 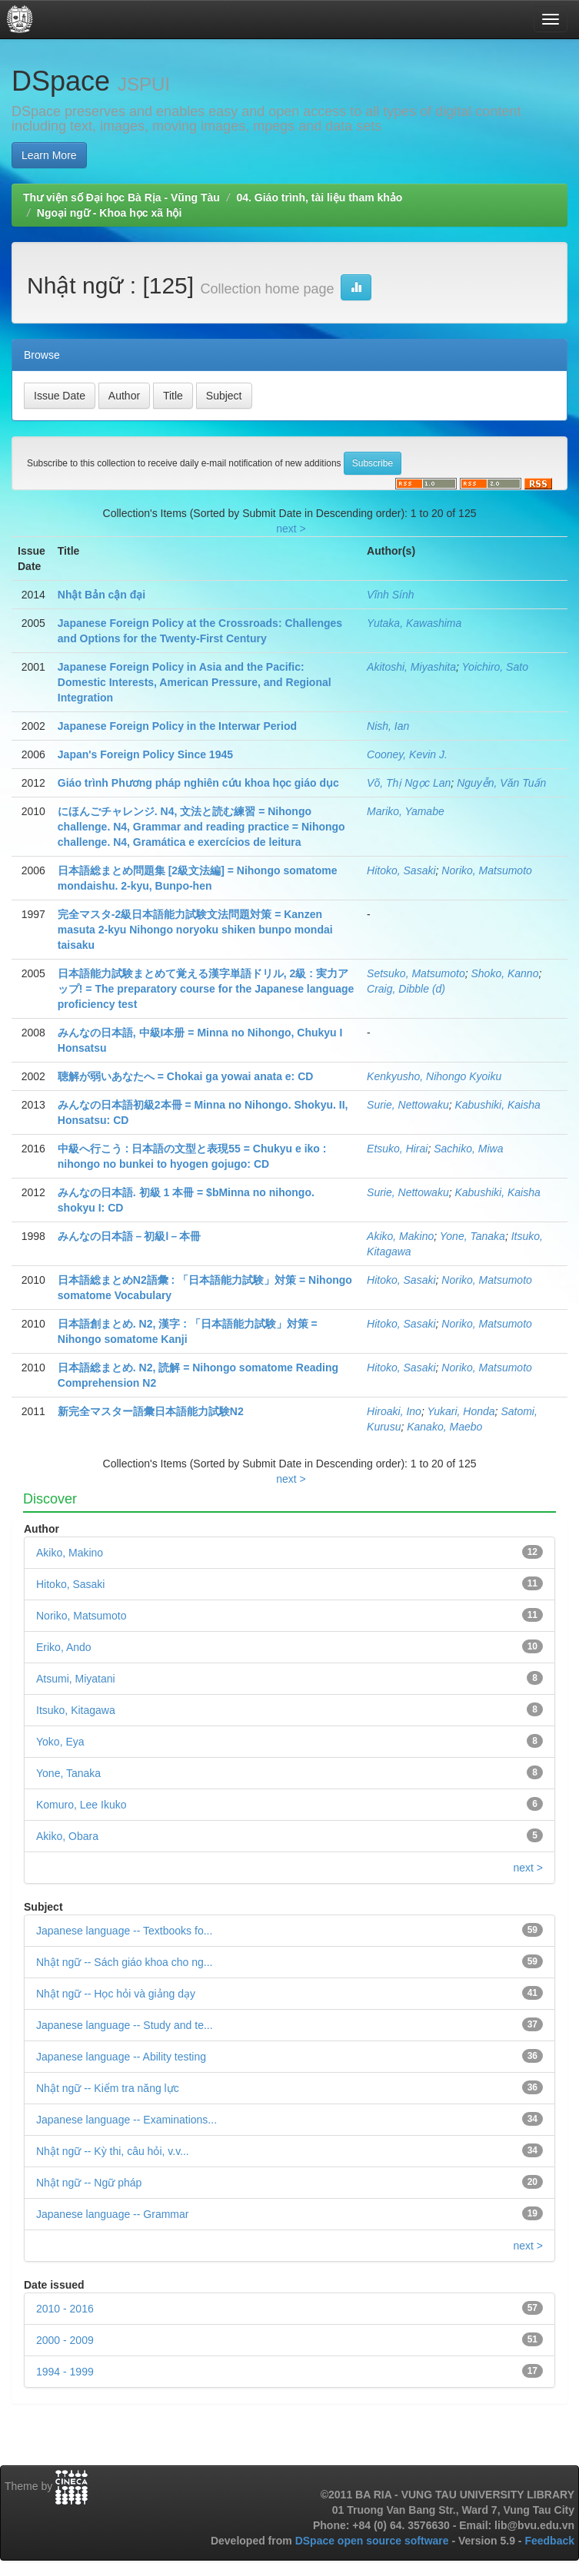 What do you see at coordinates (109, 213) in the screenshot?
I see `Ngoại ngữ - Khoa học xã hội` at bounding box center [109, 213].